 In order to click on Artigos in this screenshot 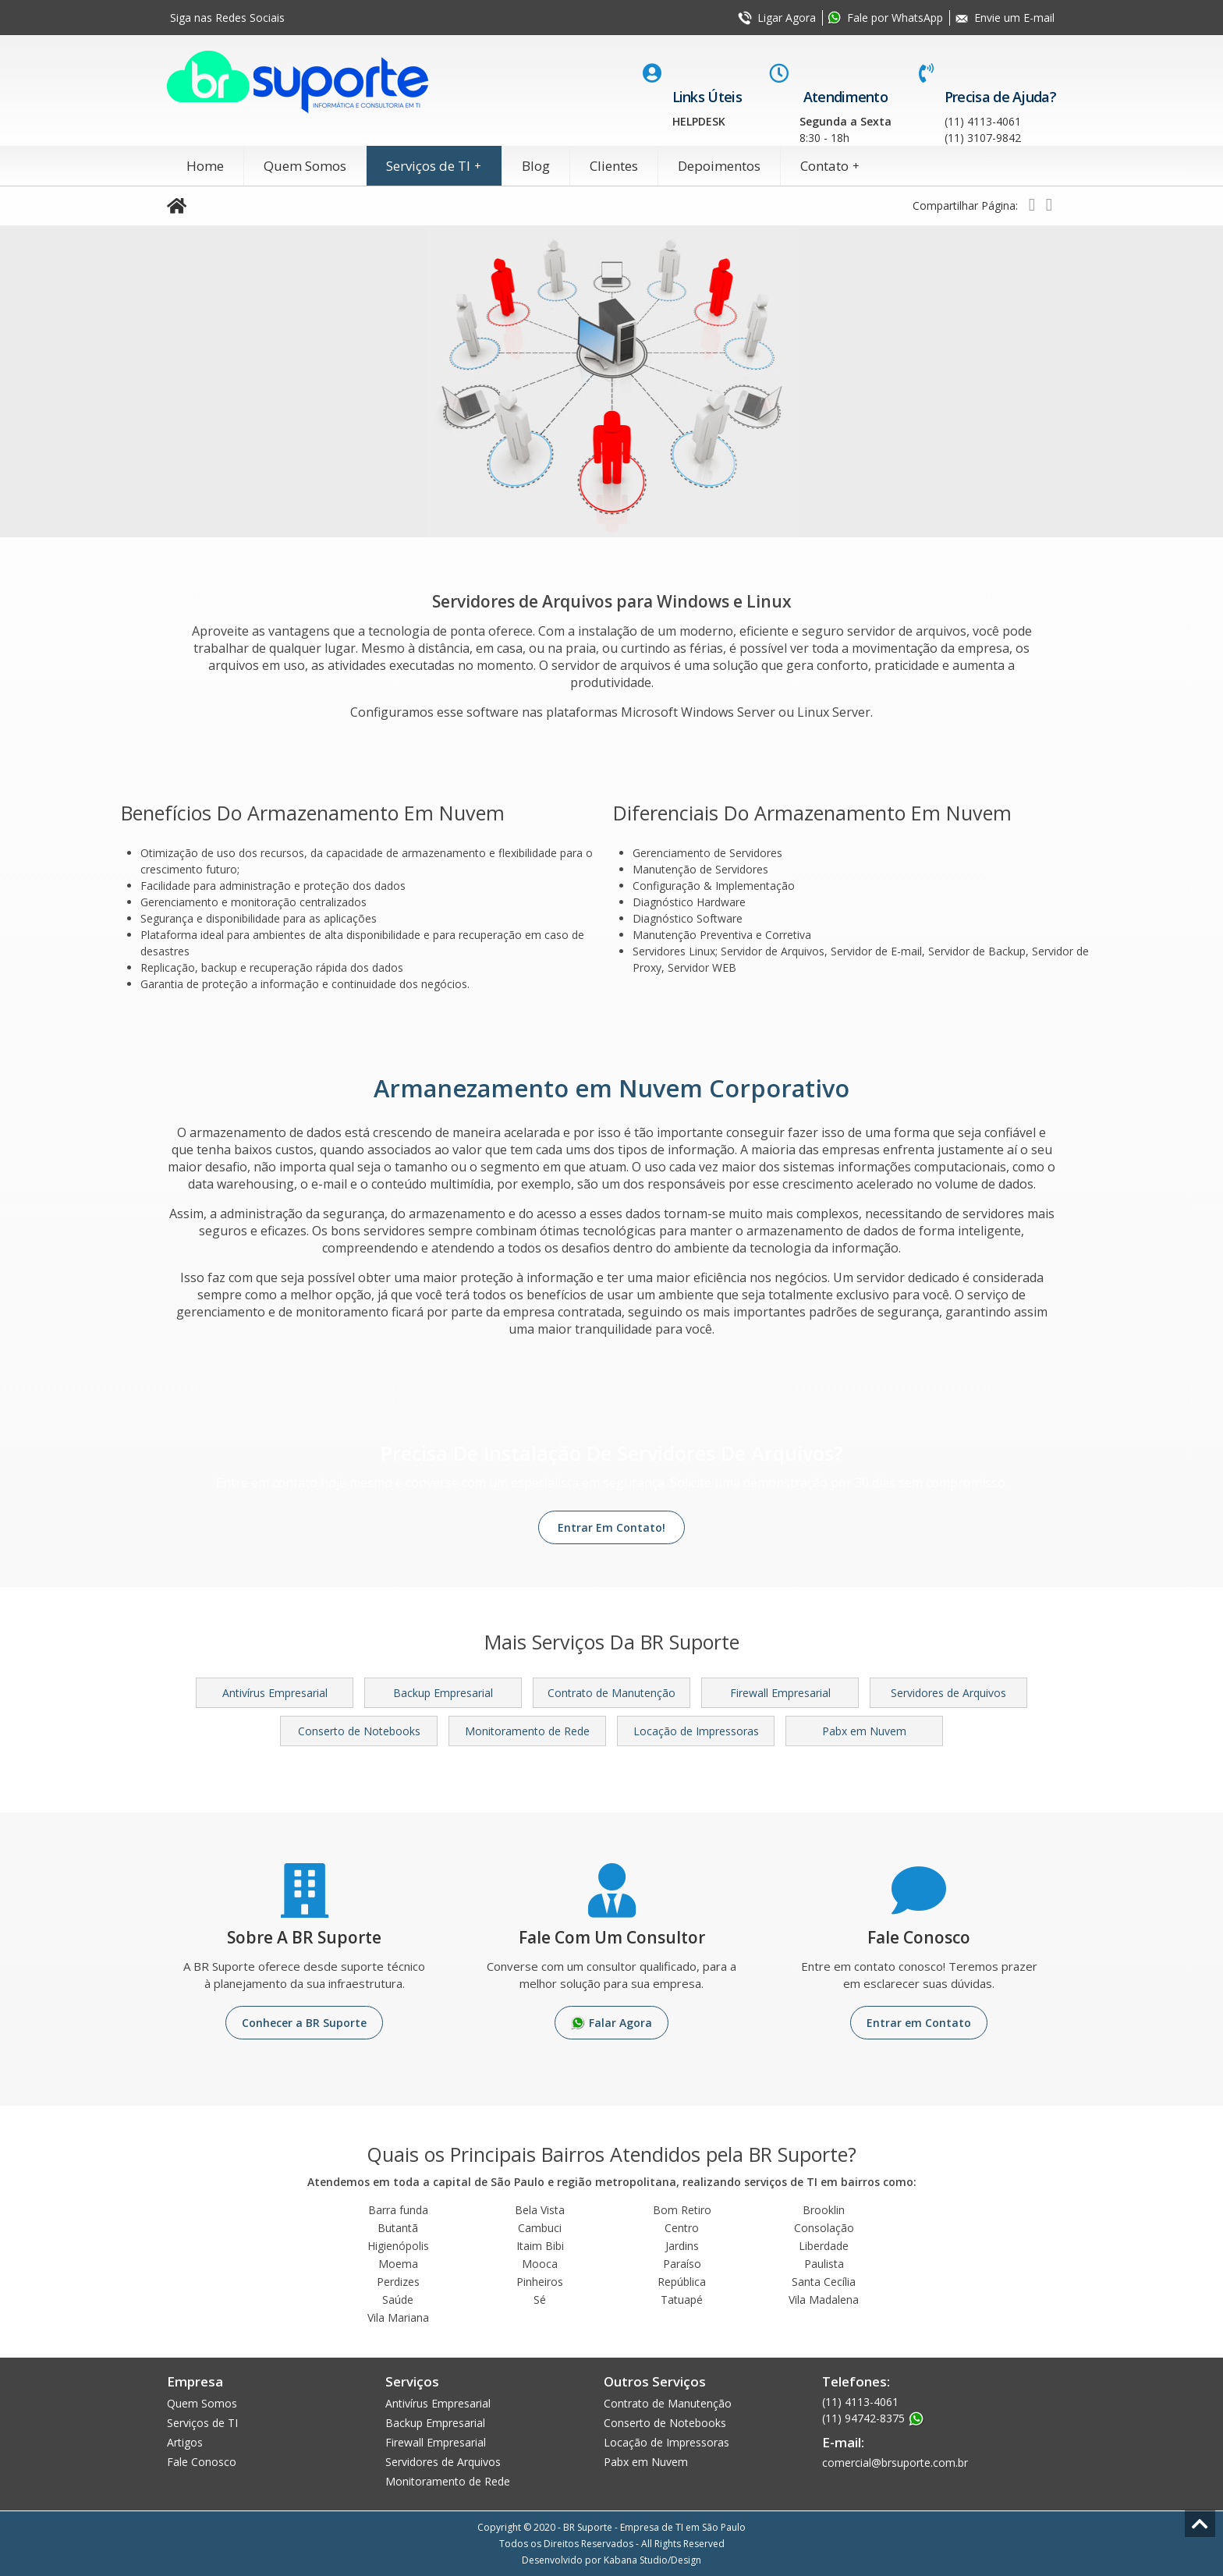, I will do `click(185, 2442)`.